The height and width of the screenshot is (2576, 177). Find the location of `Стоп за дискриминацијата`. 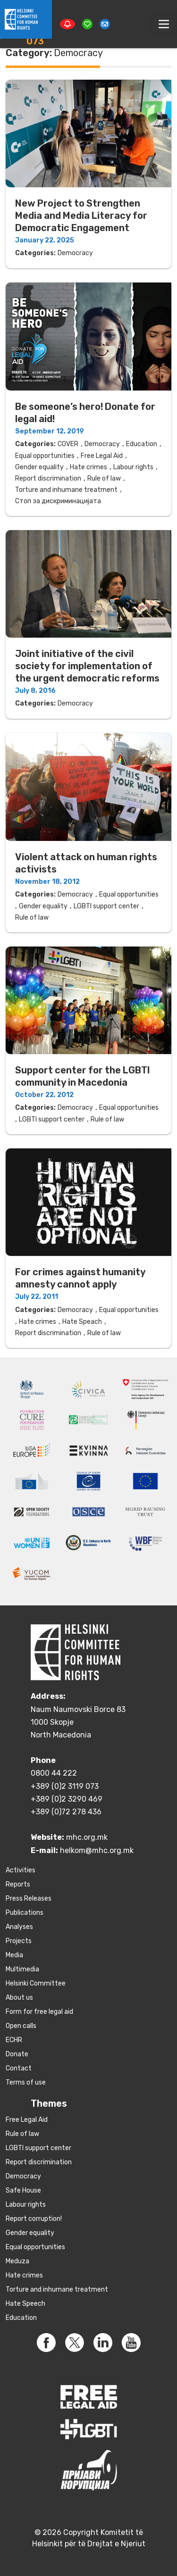

Стоп за дискриминацијата is located at coordinates (58, 501).